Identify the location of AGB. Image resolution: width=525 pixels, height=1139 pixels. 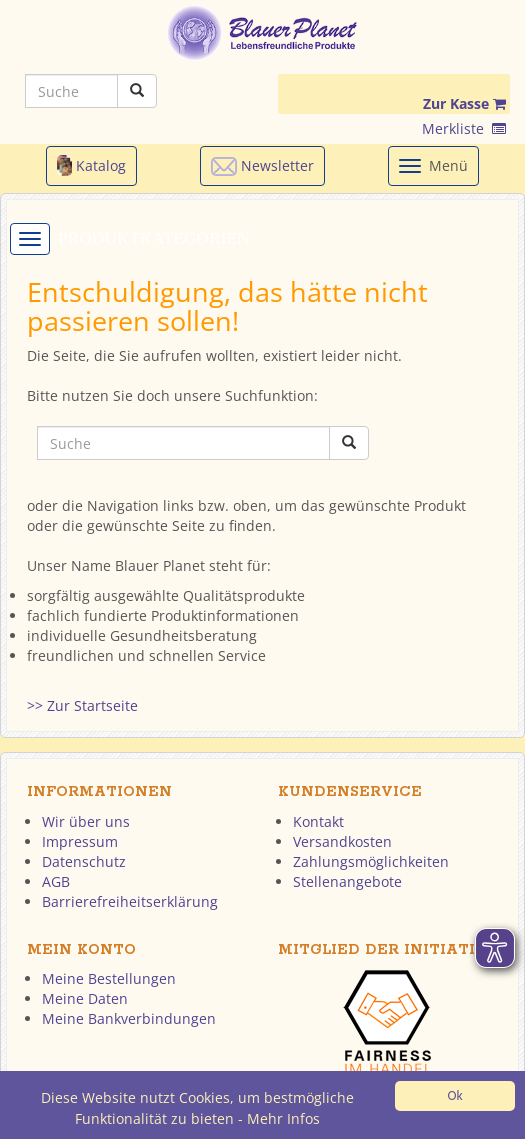
(56, 881).